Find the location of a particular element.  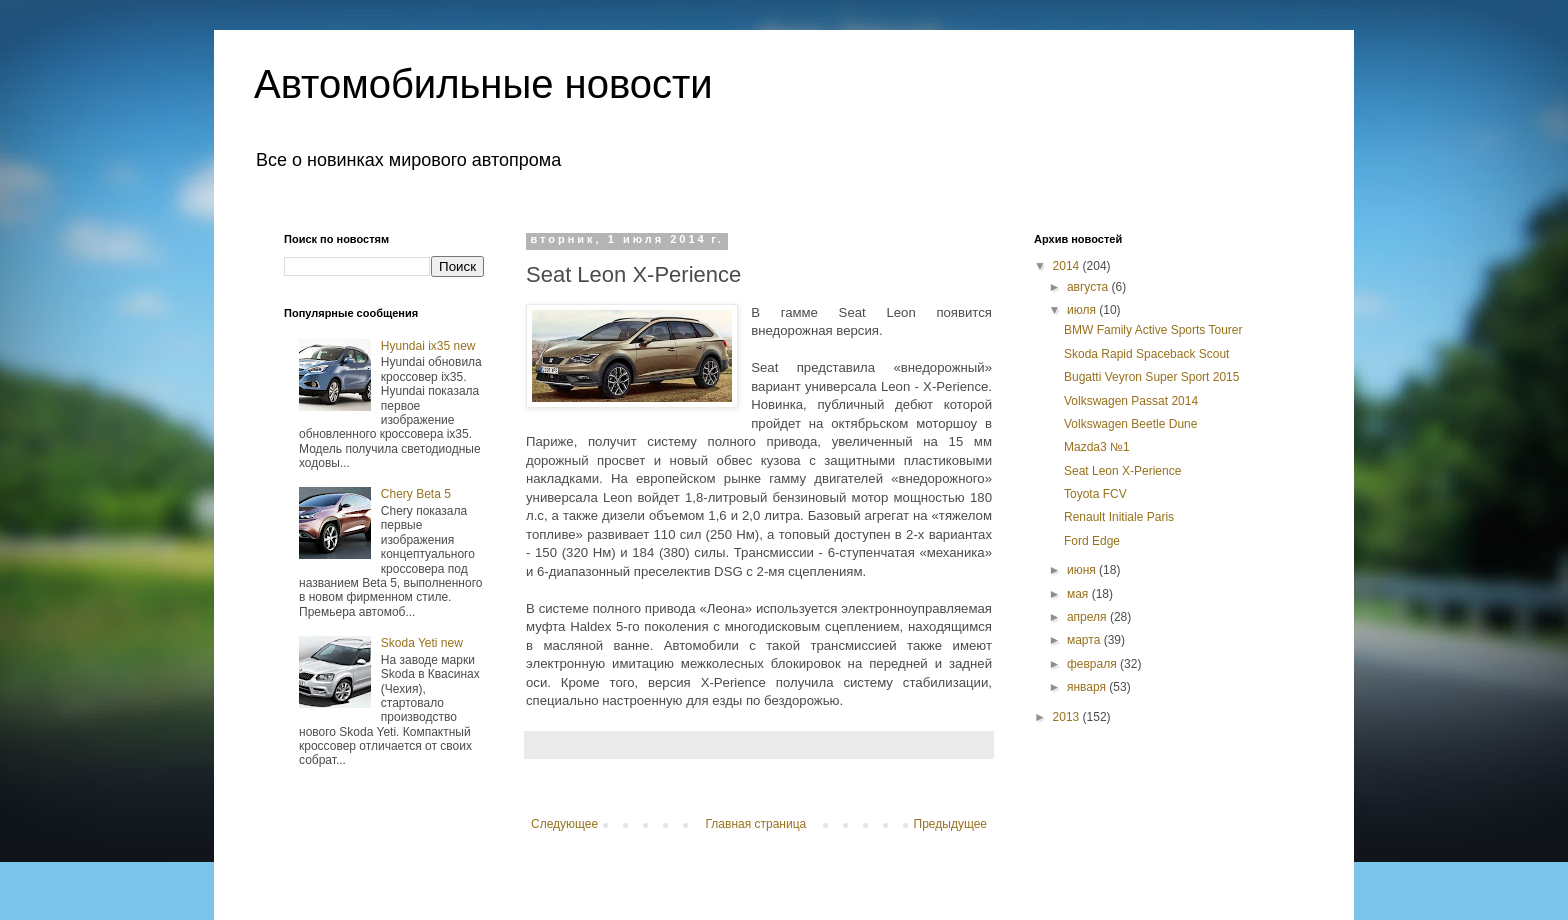

2014 is located at coordinates (1068, 266).